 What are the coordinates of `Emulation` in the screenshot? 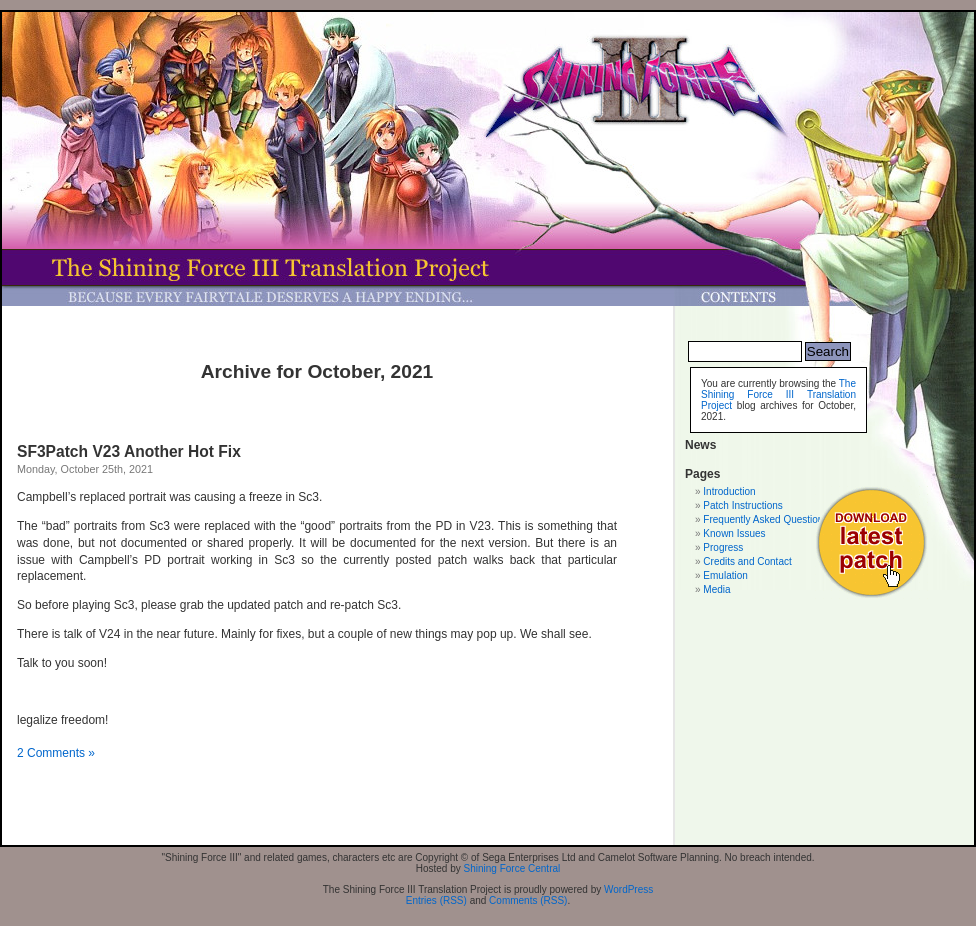 It's located at (725, 575).